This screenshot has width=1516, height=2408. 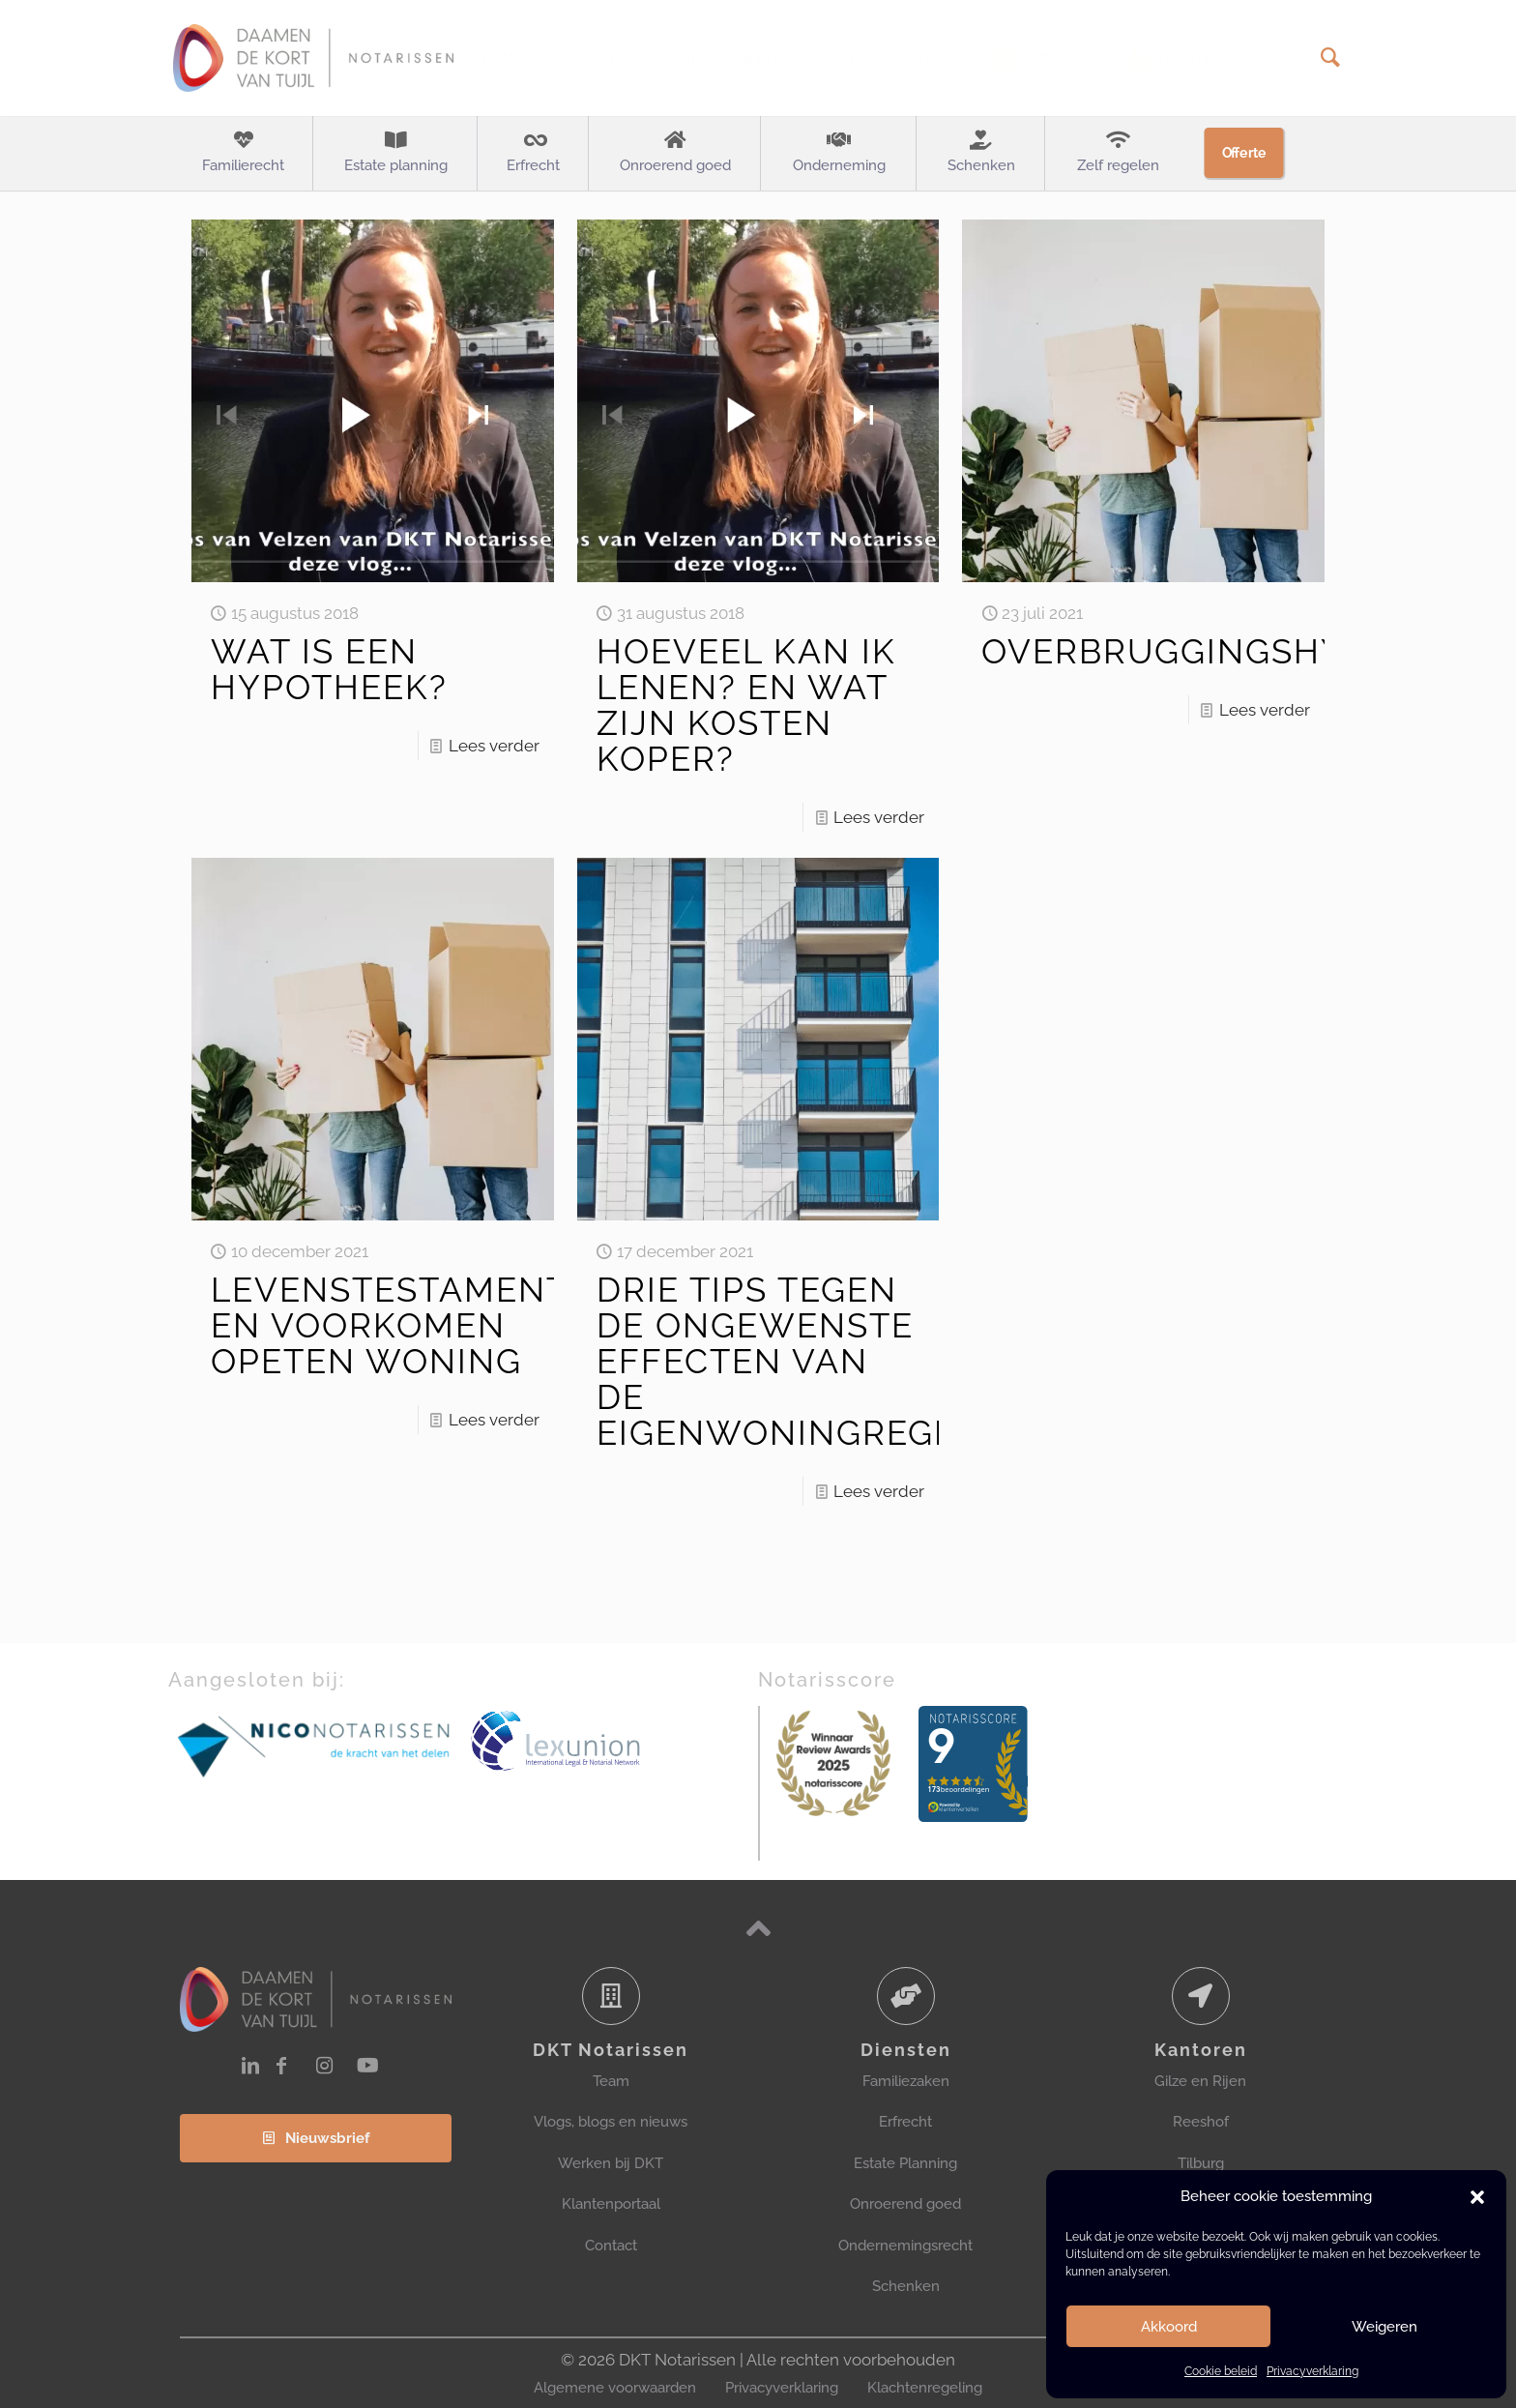 I want to click on Vlogs, blogs en nieuws, so click(x=610, y=2121).